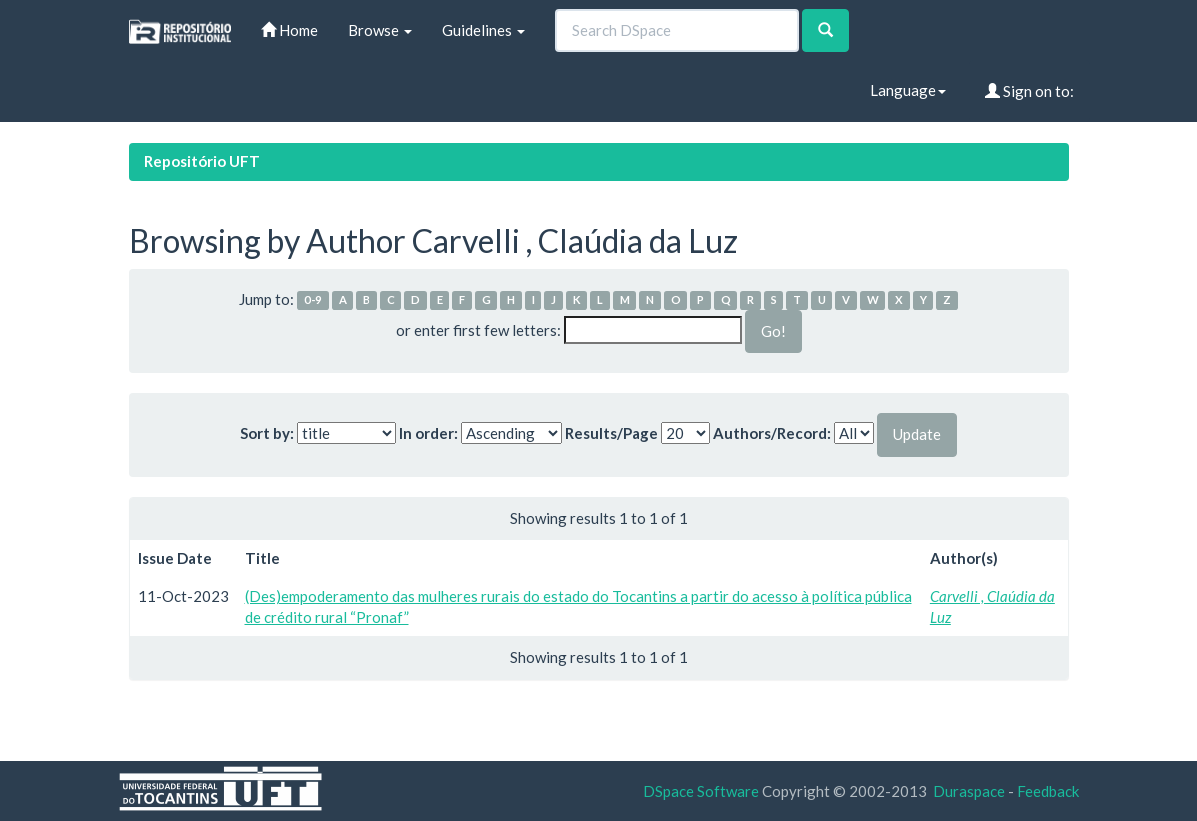 The image size is (1197, 821). Describe the element at coordinates (483, 30) in the screenshot. I see `Guidelines` at that location.